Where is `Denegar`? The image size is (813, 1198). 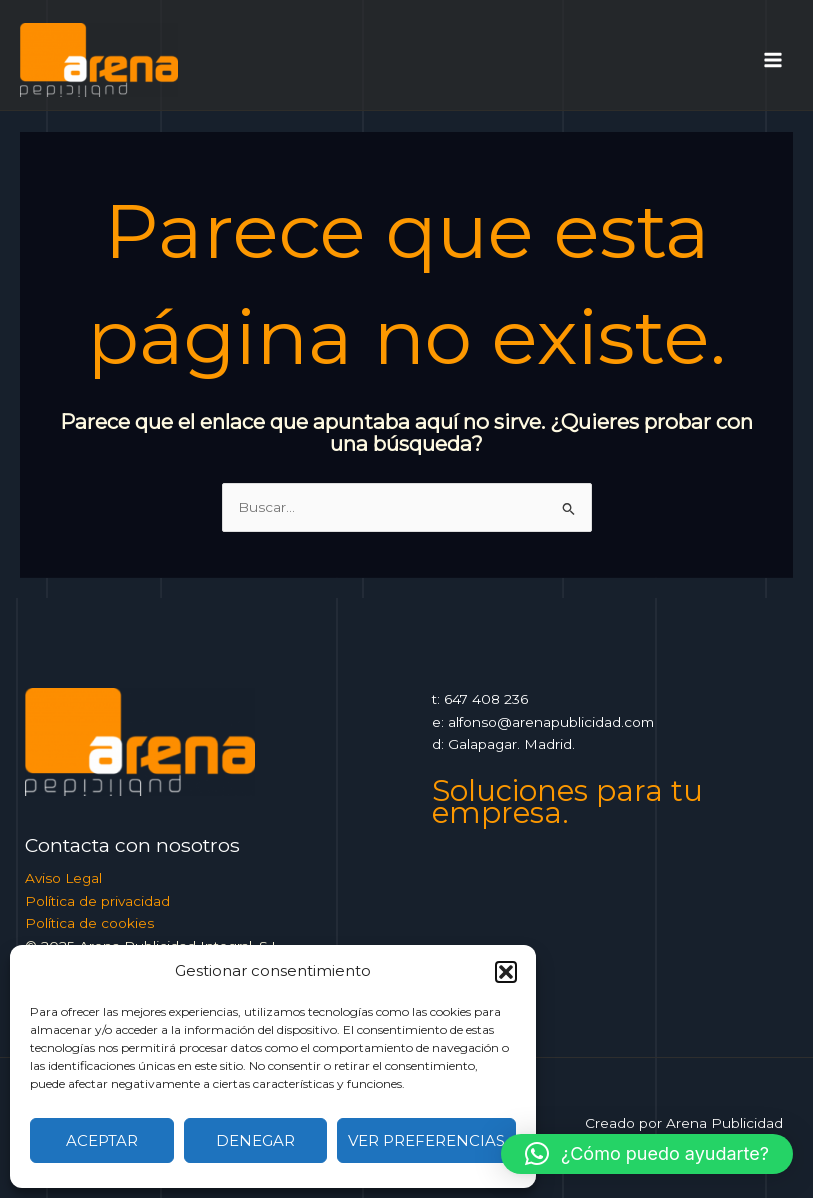 Denegar is located at coordinates (255, 1140).